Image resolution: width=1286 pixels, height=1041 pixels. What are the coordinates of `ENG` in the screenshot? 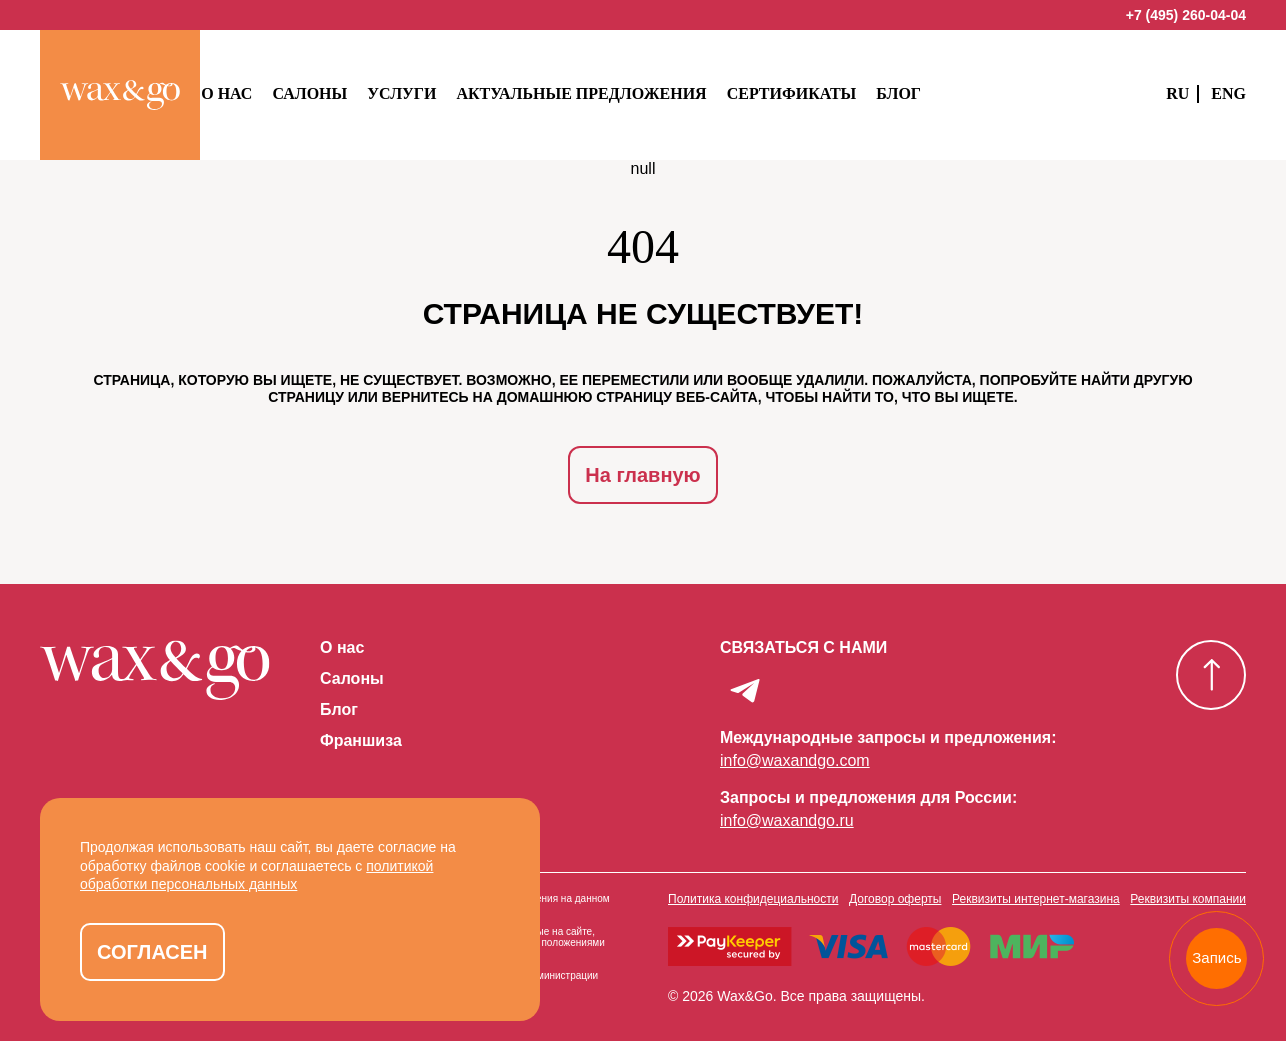 It's located at (1228, 93).